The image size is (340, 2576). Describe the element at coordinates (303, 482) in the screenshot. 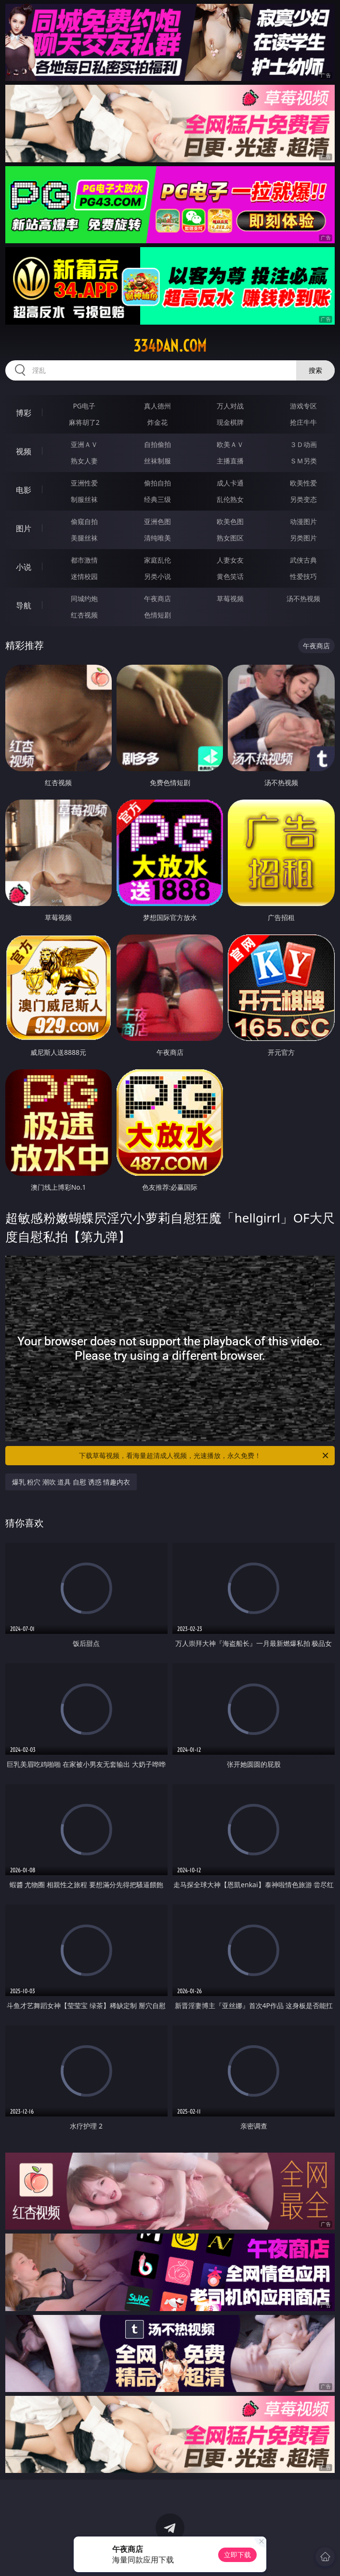

I see `欧美性爱` at that location.